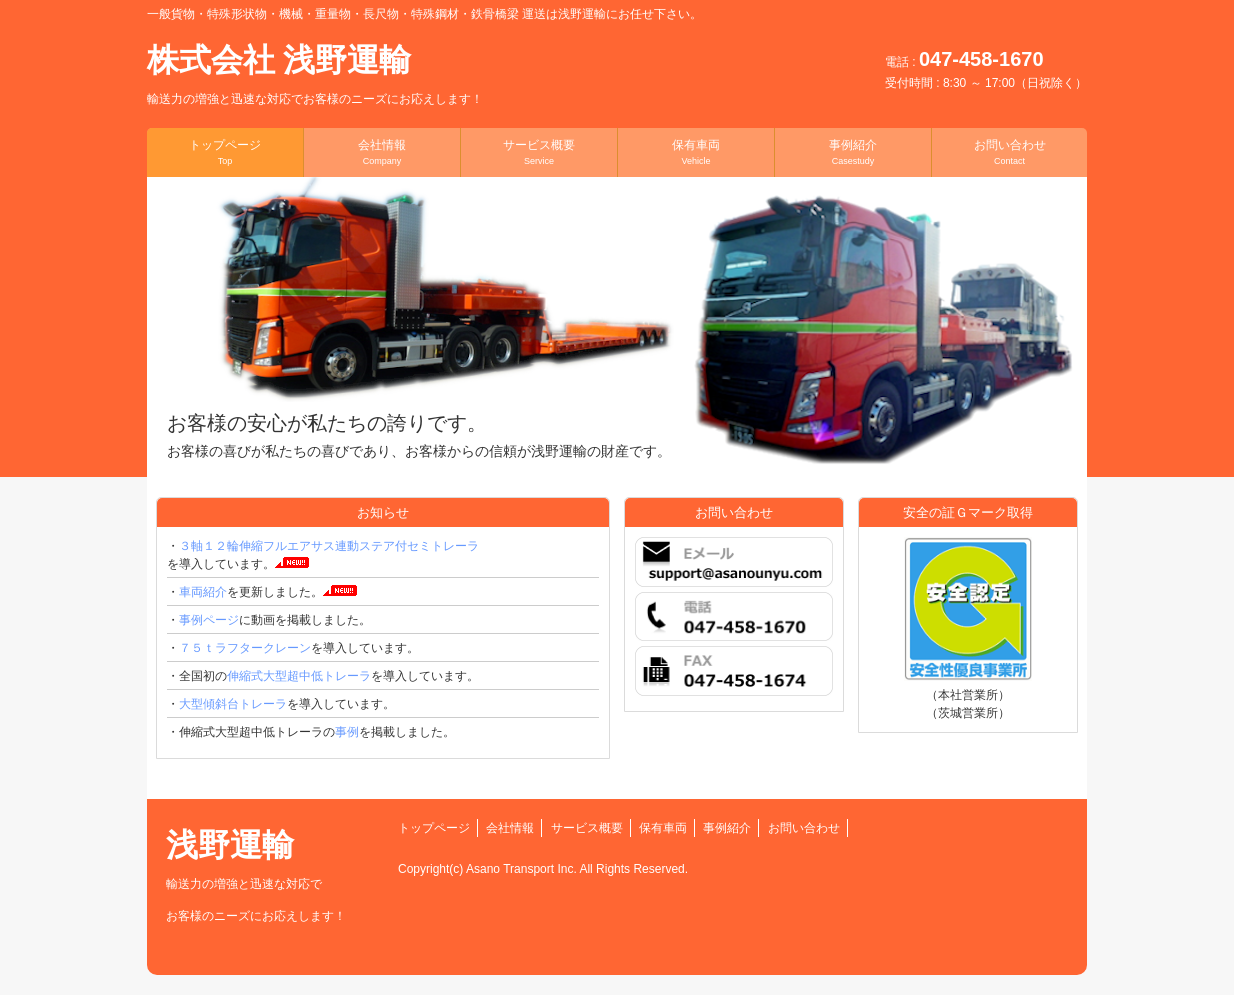 This screenshot has width=1234, height=995. I want to click on ３軸１２輪伸縮フルエアサス連動ステア付セミトレーラ, so click(329, 546).